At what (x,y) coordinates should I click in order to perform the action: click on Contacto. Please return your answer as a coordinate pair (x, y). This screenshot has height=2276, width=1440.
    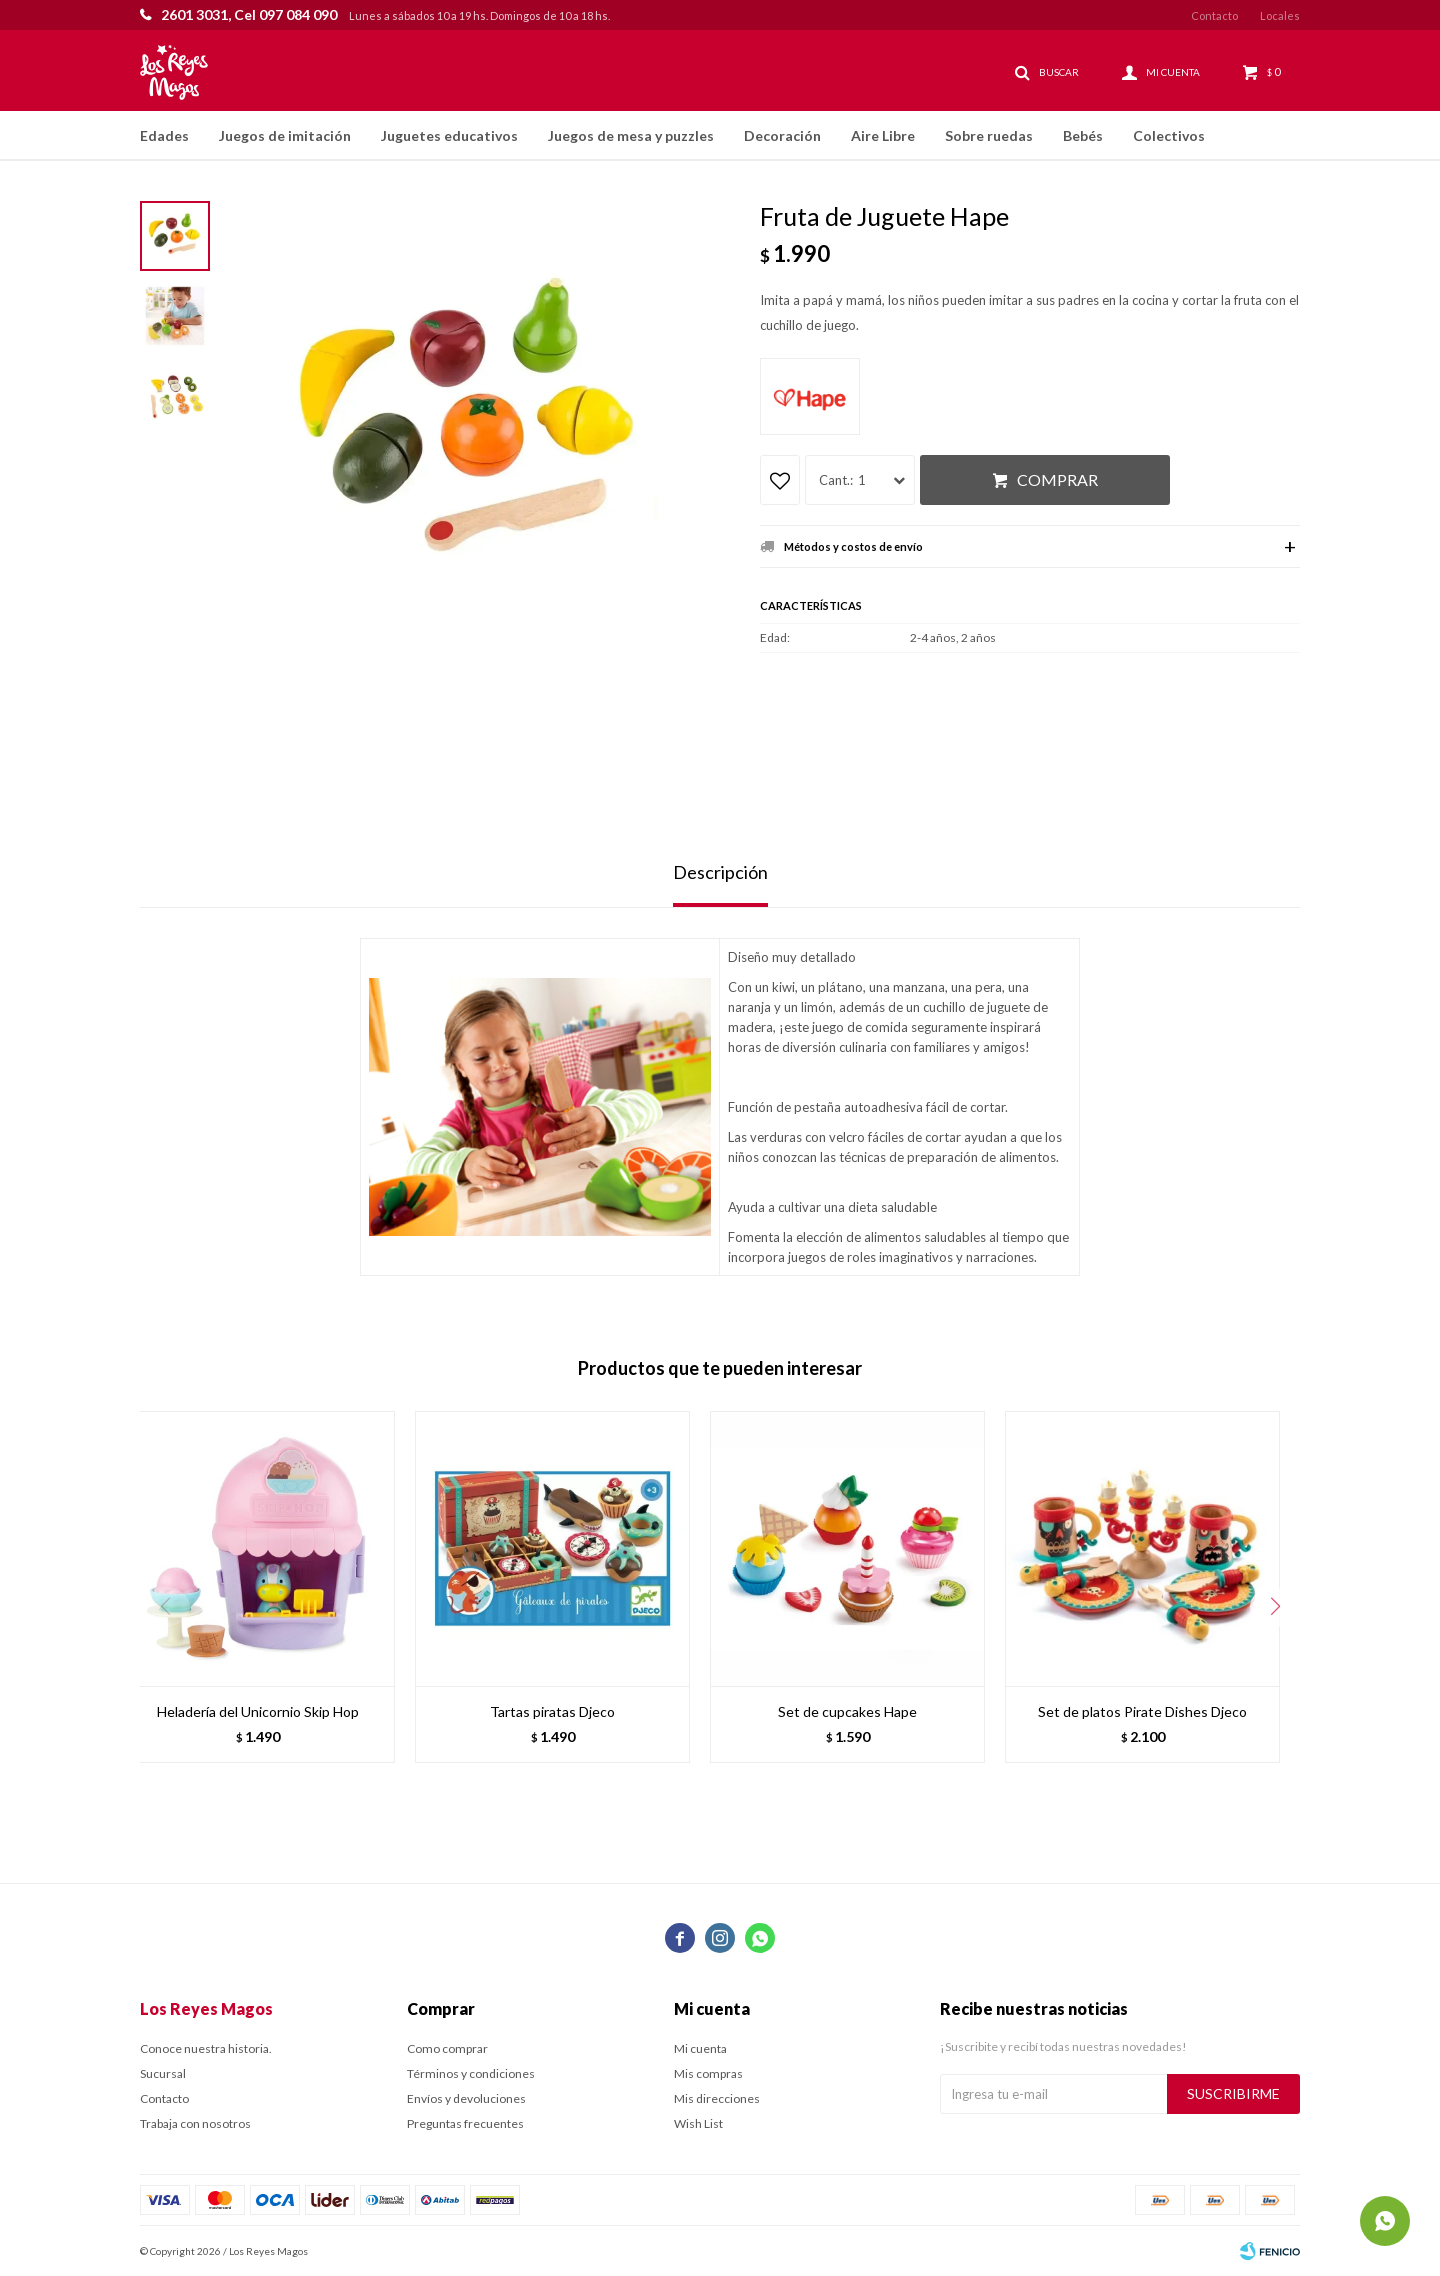
    Looking at the image, I should click on (1214, 15).